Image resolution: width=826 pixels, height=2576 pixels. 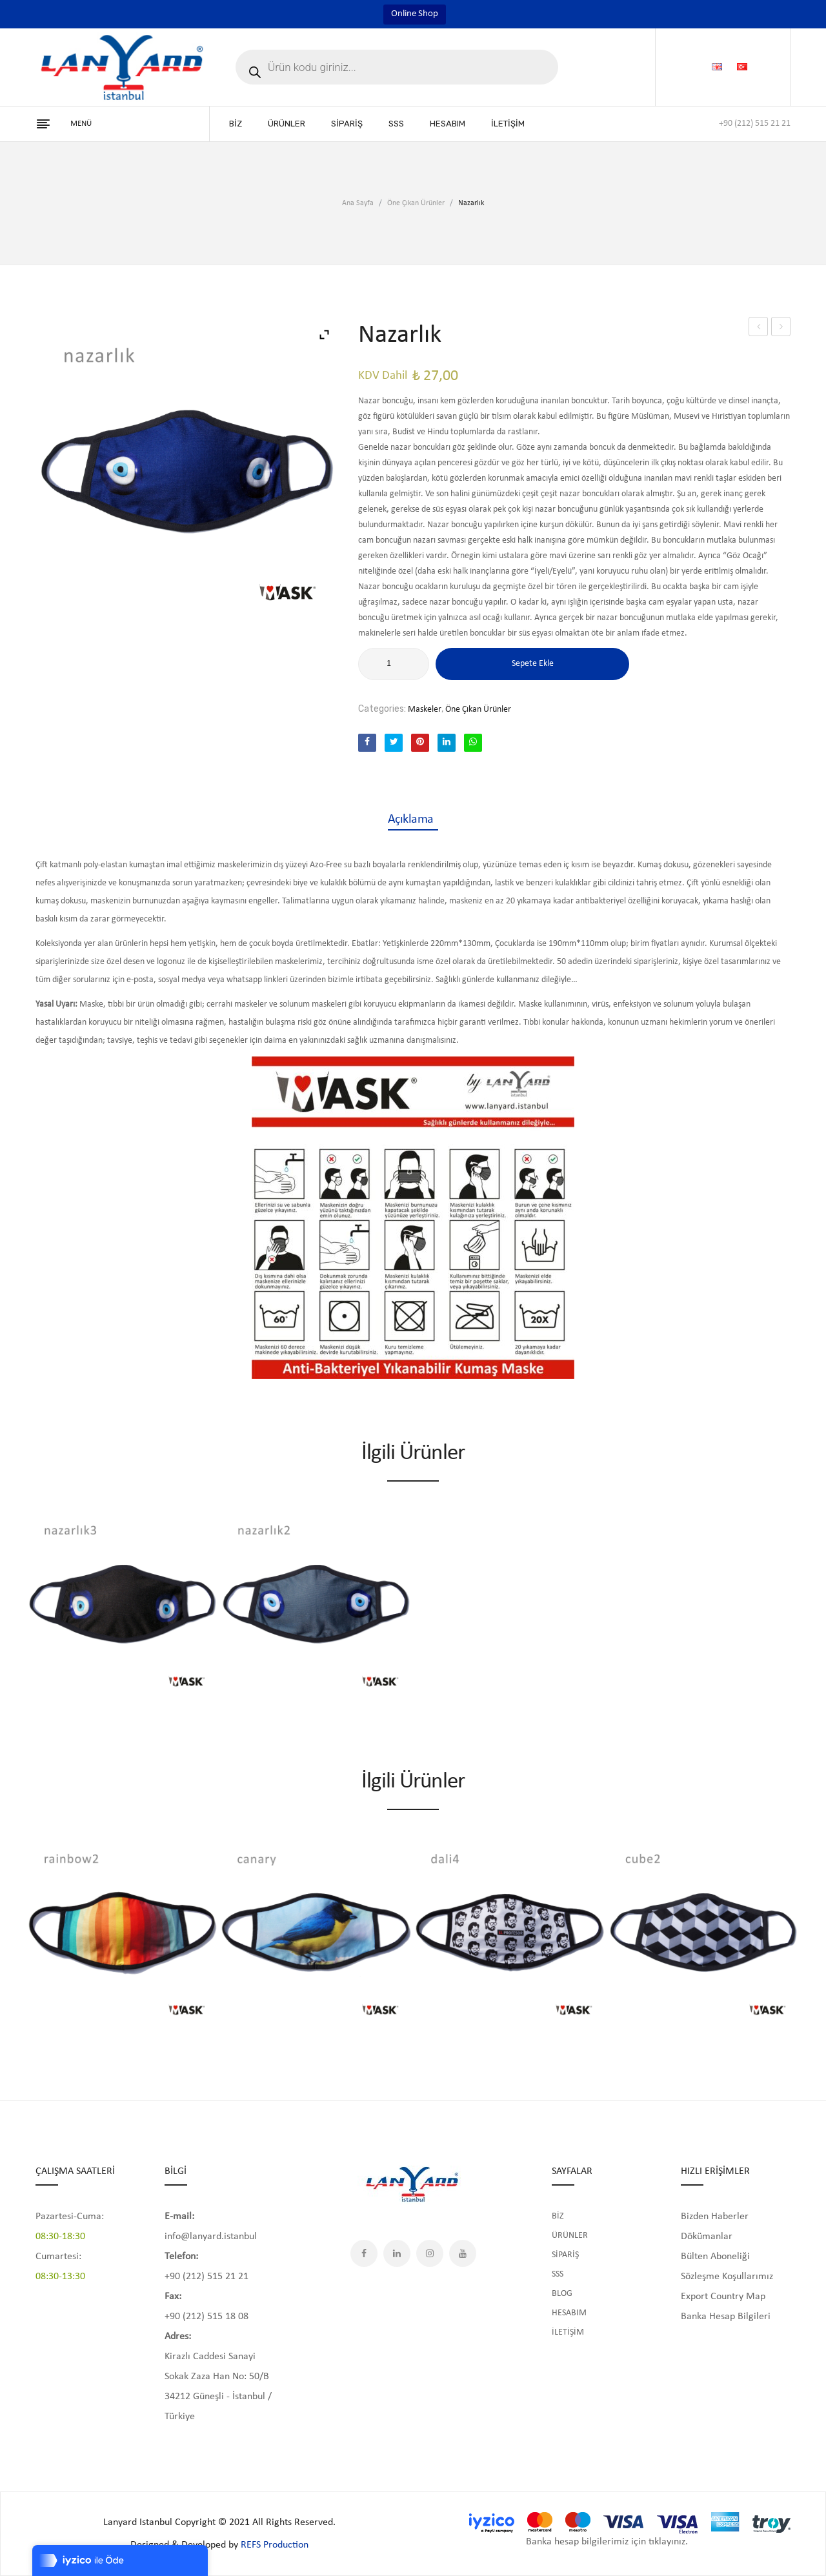 I want to click on Categories:, so click(x=382, y=708).